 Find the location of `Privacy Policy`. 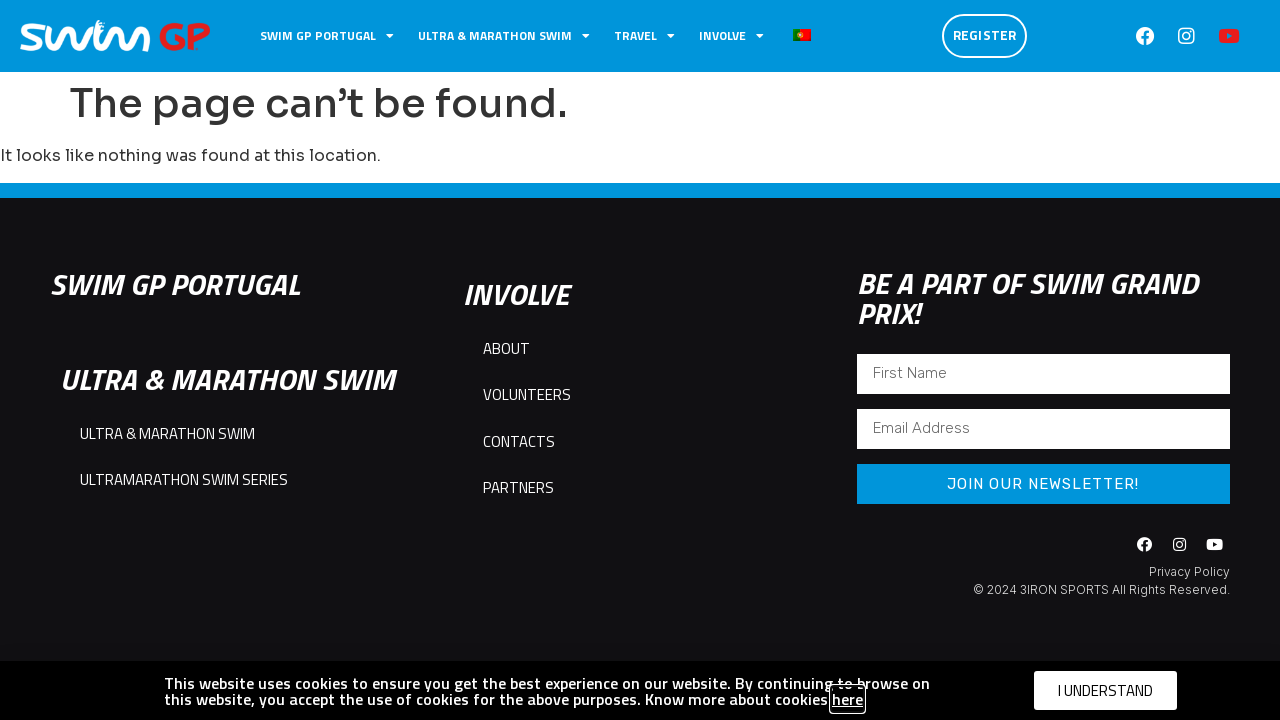

Privacy Policy is located at coordinates (1189, 571).